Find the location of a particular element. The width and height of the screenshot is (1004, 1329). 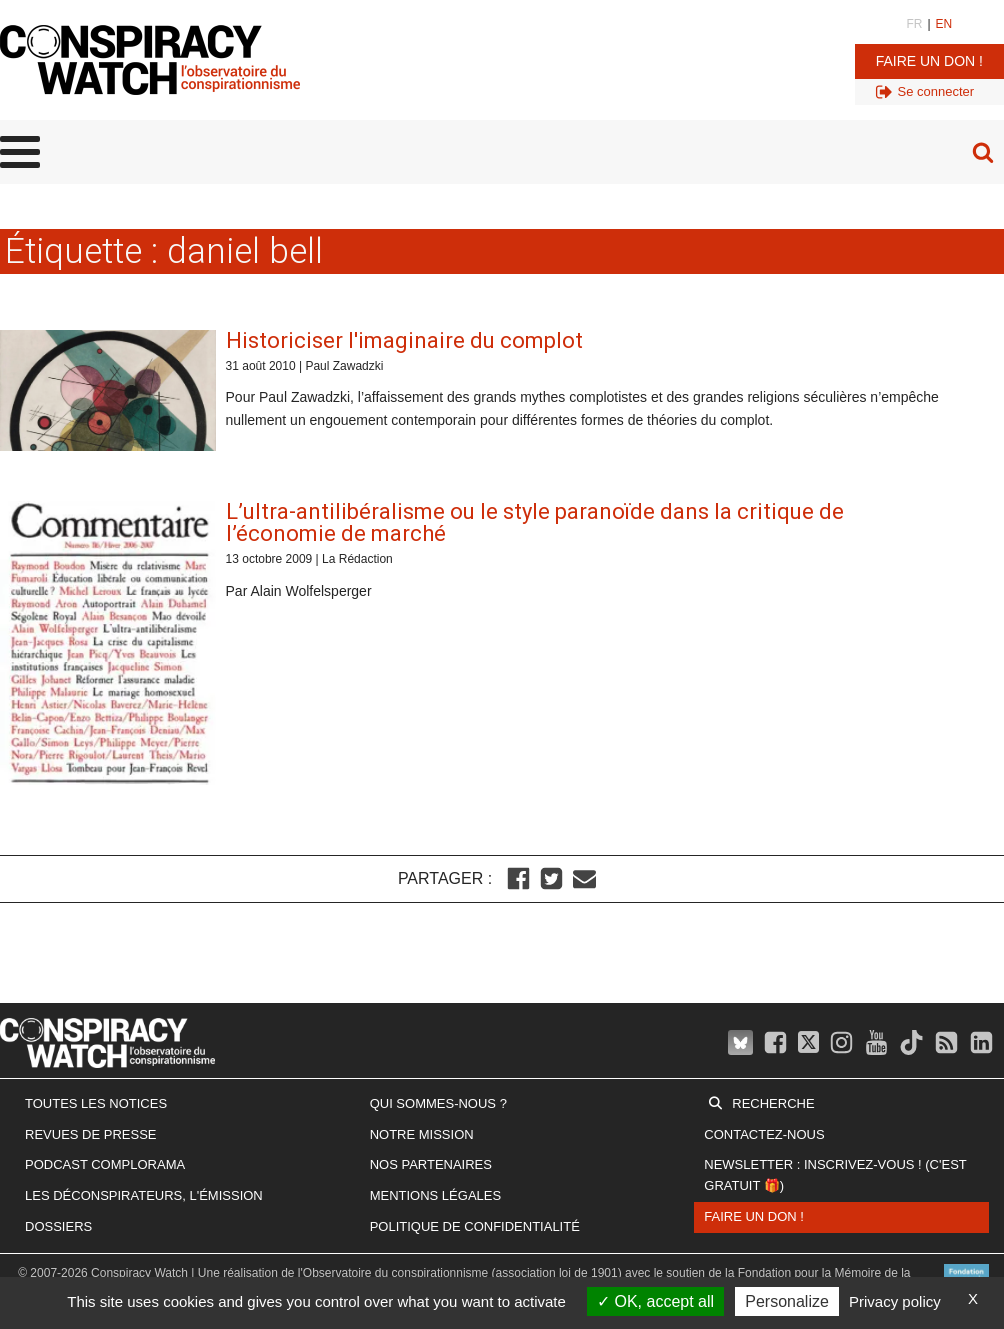

Nos partenaires is located at coordinates (431, 1164).